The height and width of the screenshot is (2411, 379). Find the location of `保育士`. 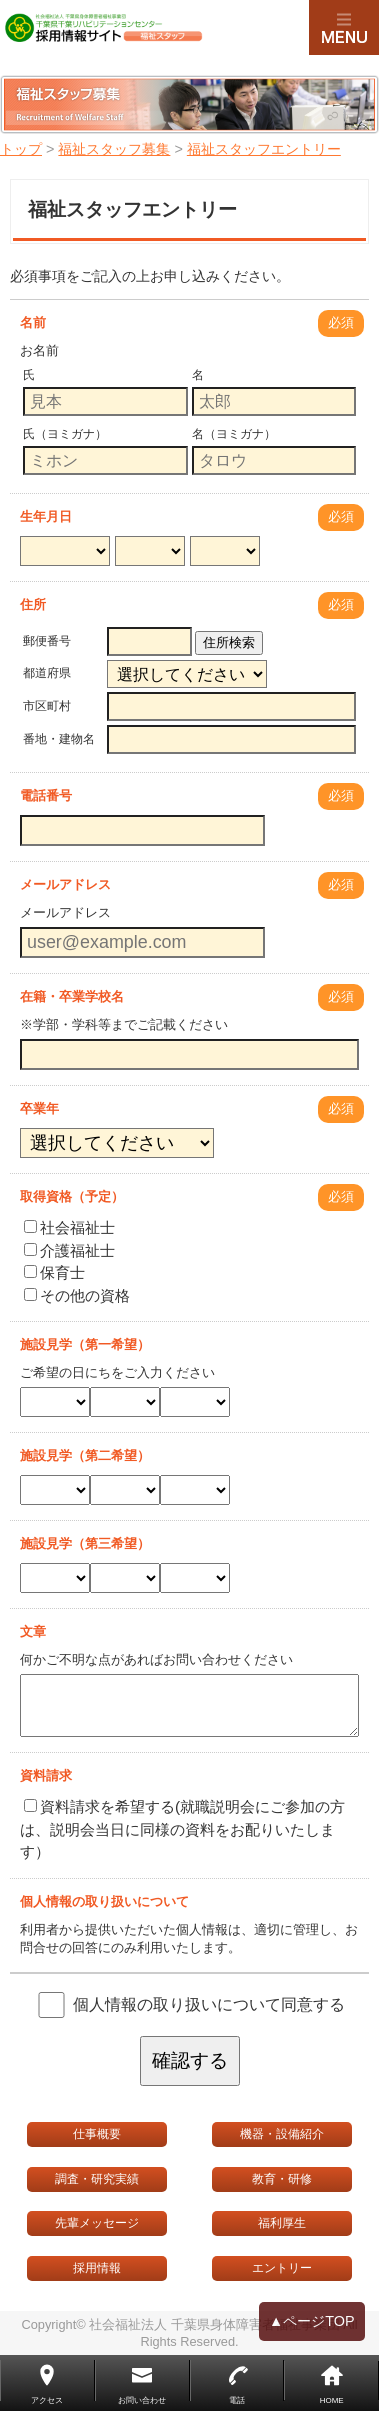

保育士 is located at coordinates (54, 1272).